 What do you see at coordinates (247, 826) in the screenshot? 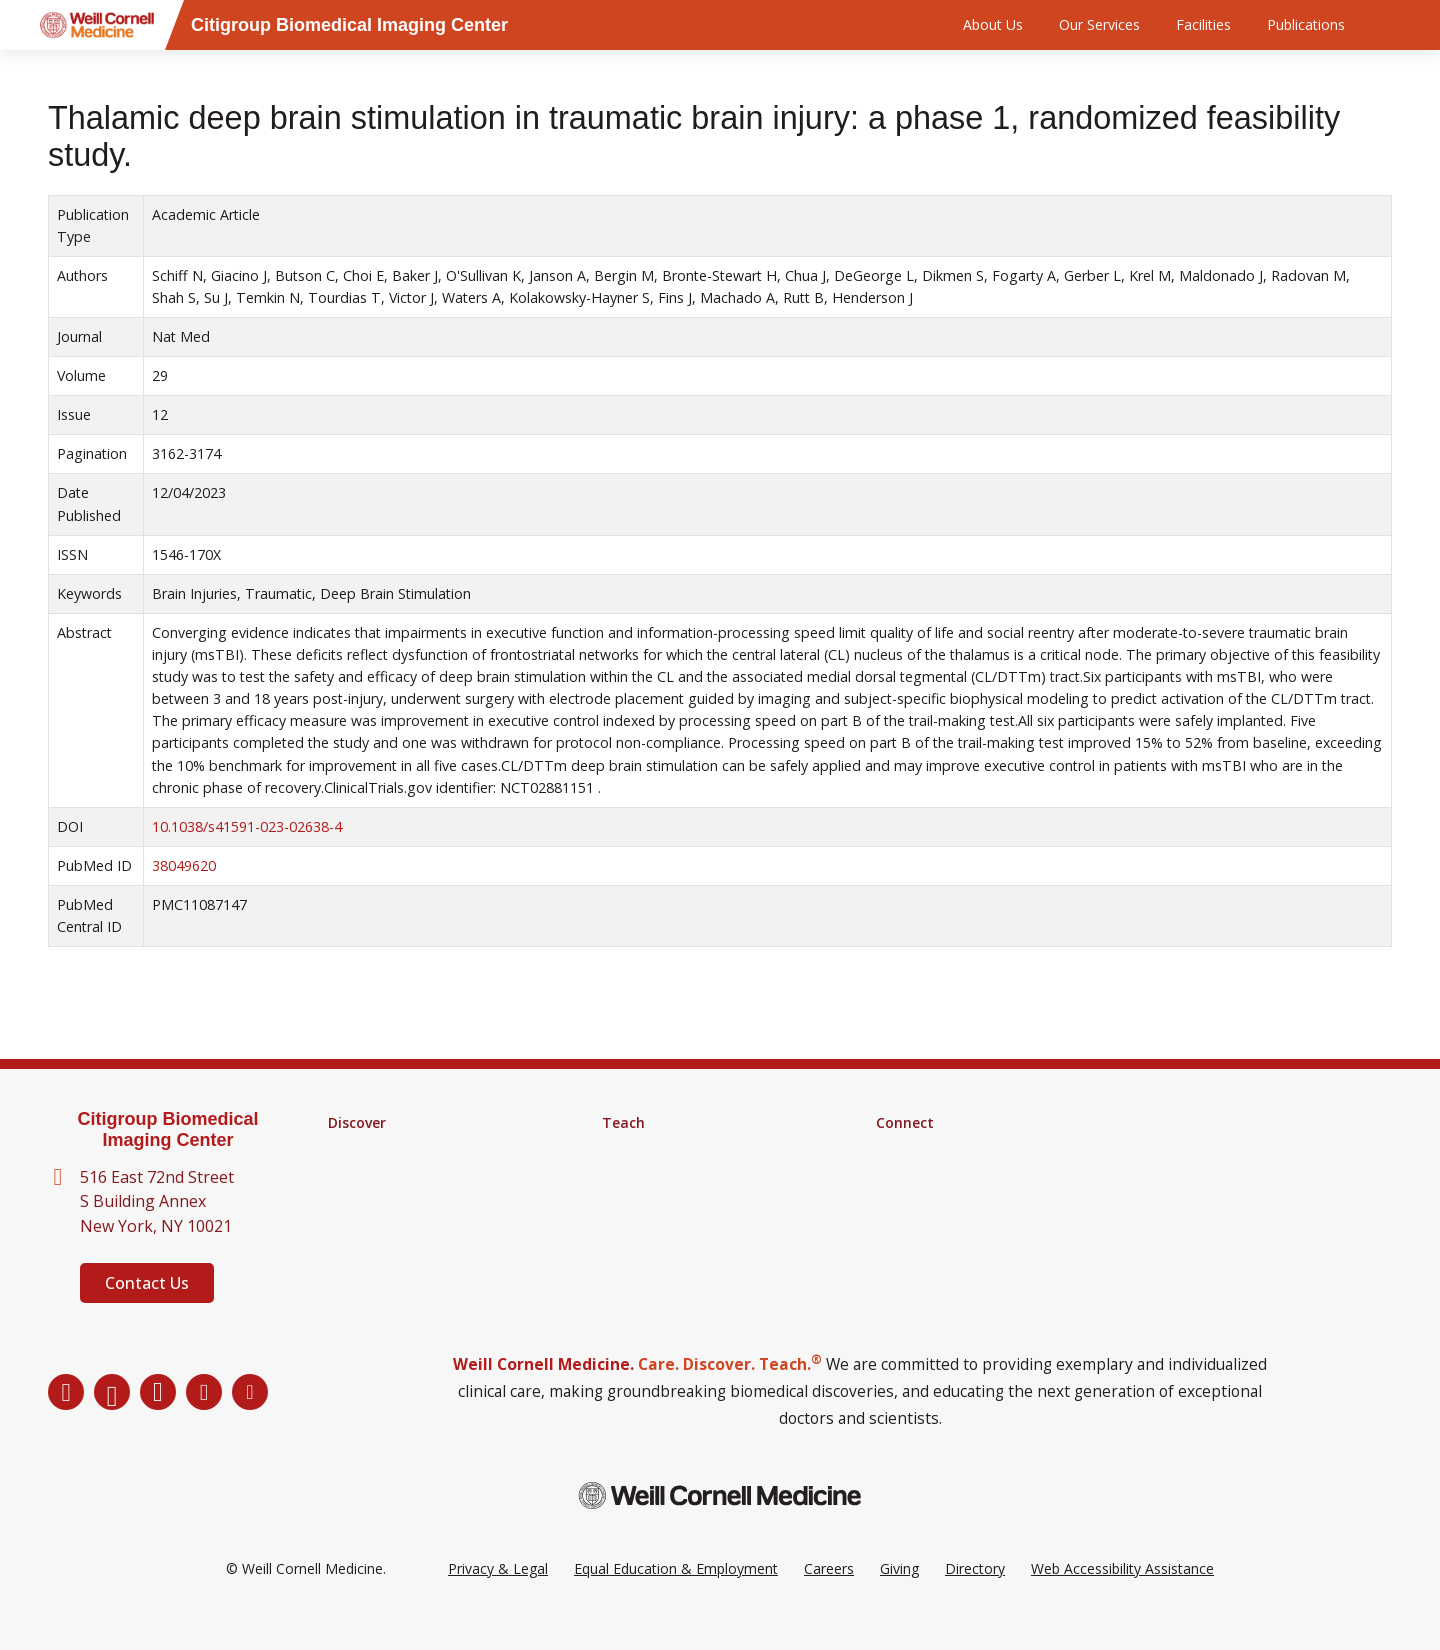
I see `10.1038/s41591-023-02638-4` at bounding box center [247, 826].